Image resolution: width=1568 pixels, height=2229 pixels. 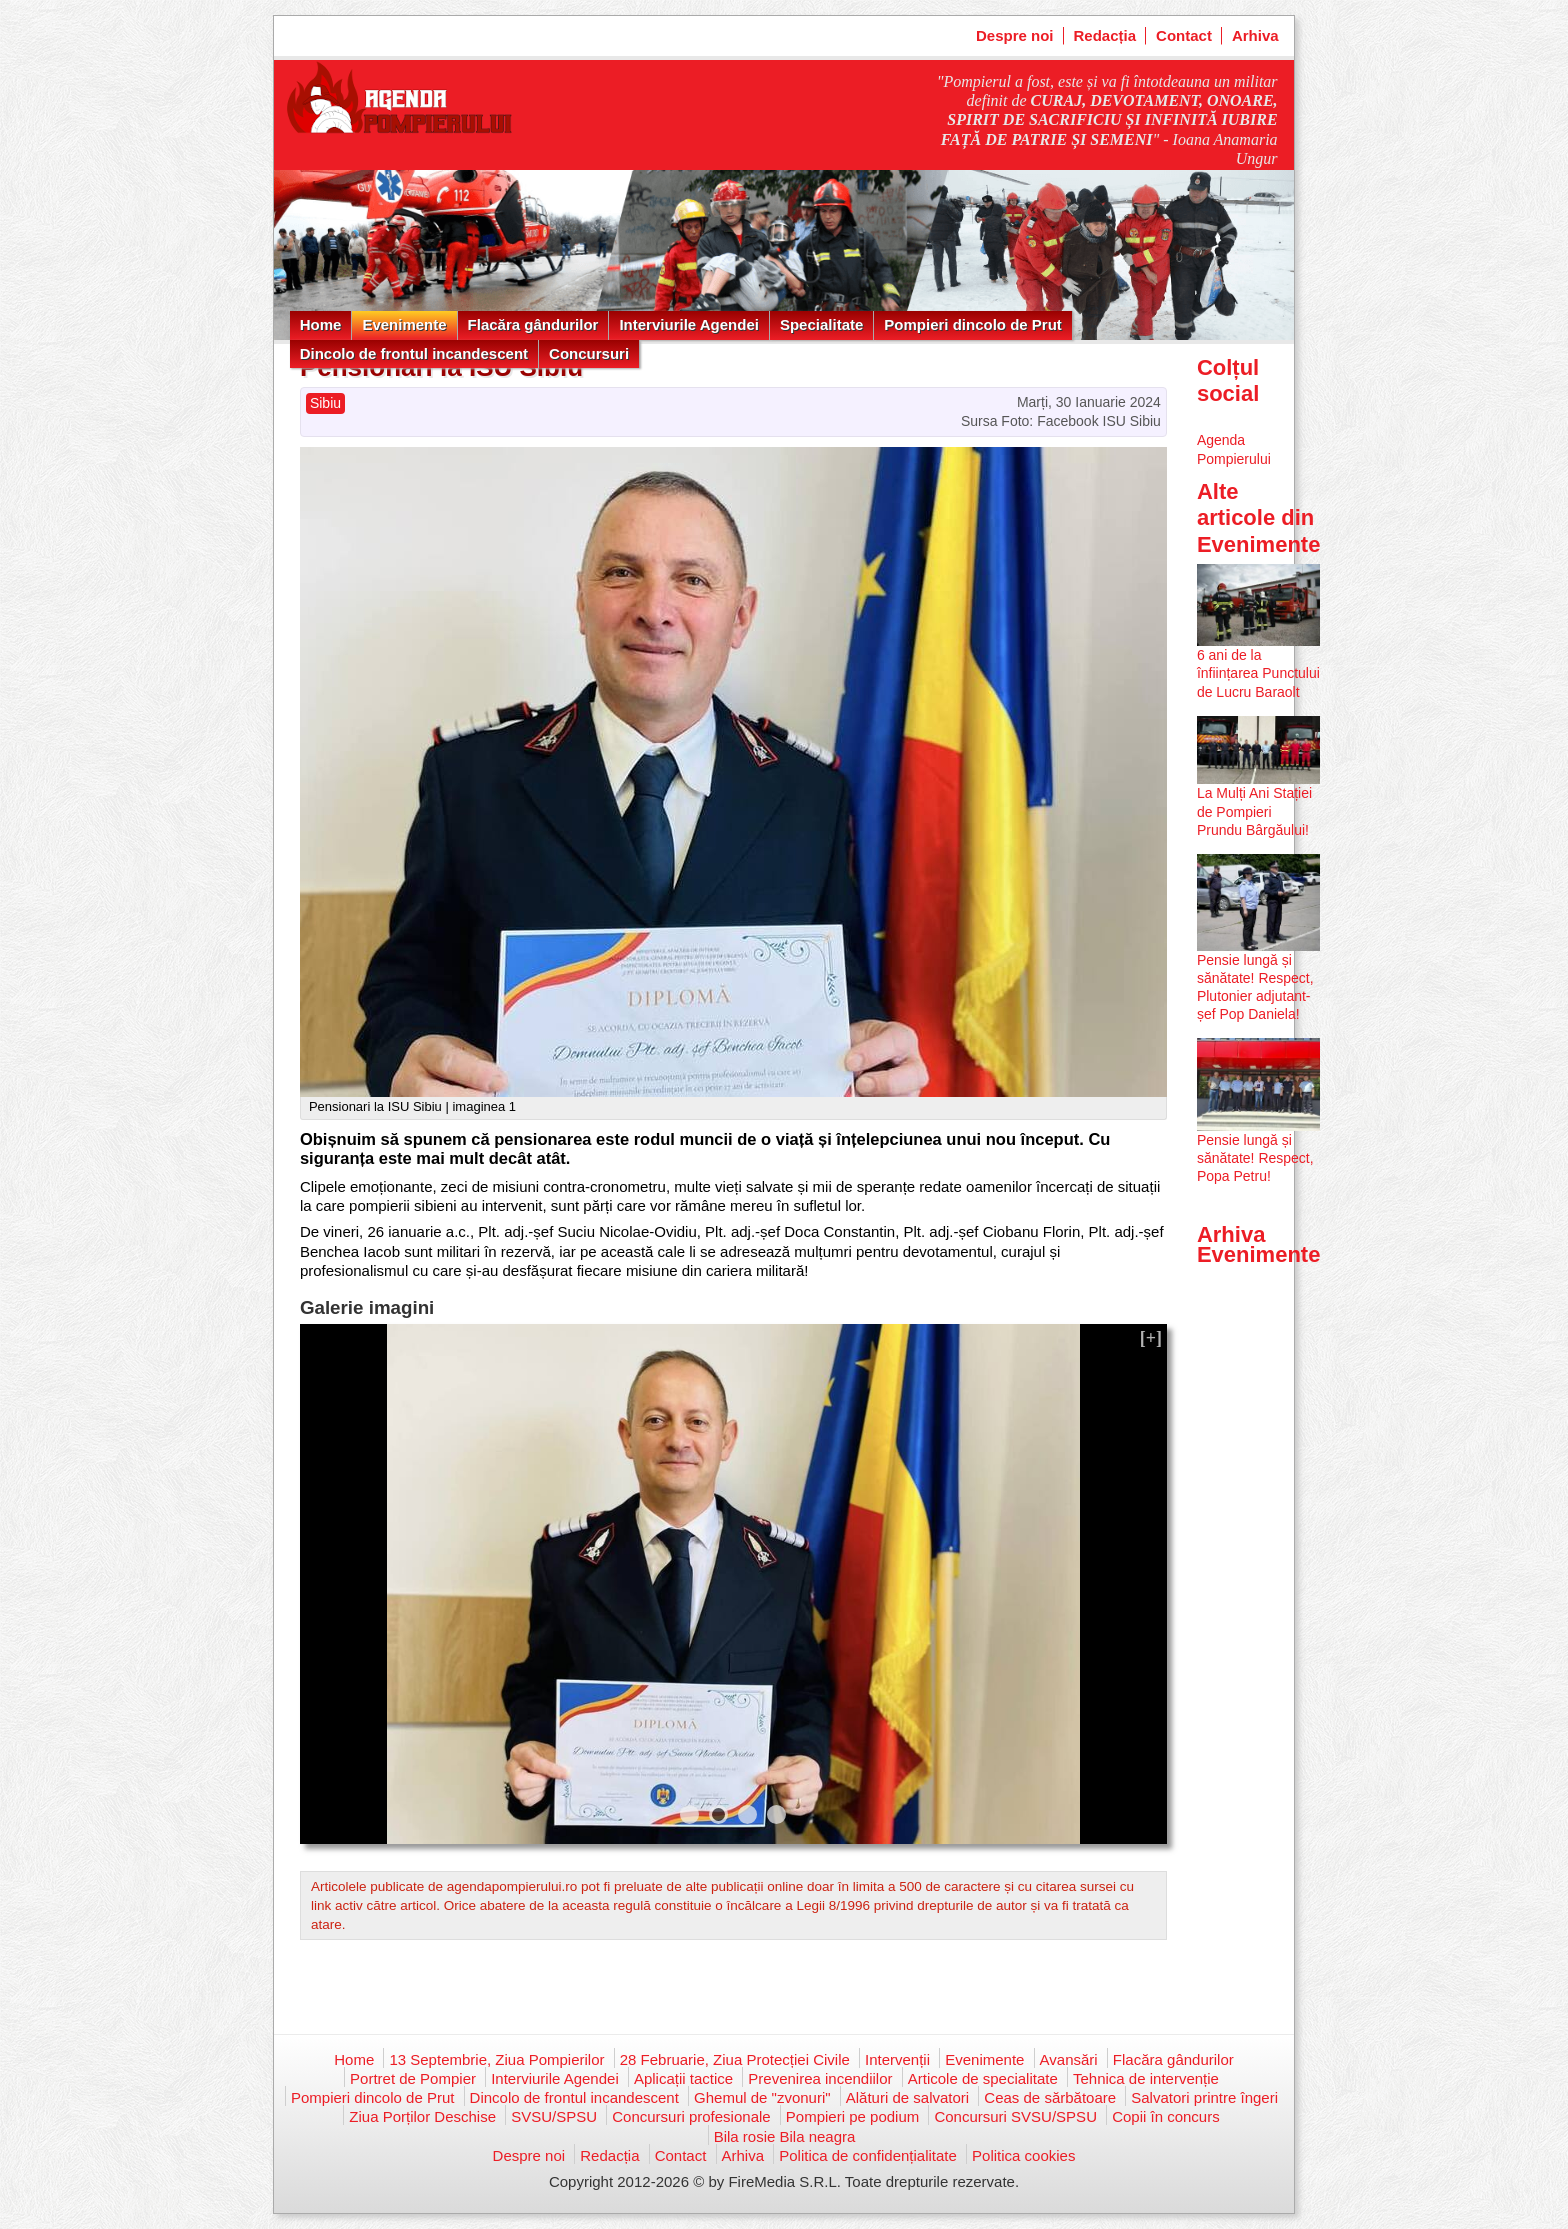 What do you see at coordinates (973, 324) in the screenshot?
I see `Pompieri dincolo de Prut` at bounding box center [973, 324].